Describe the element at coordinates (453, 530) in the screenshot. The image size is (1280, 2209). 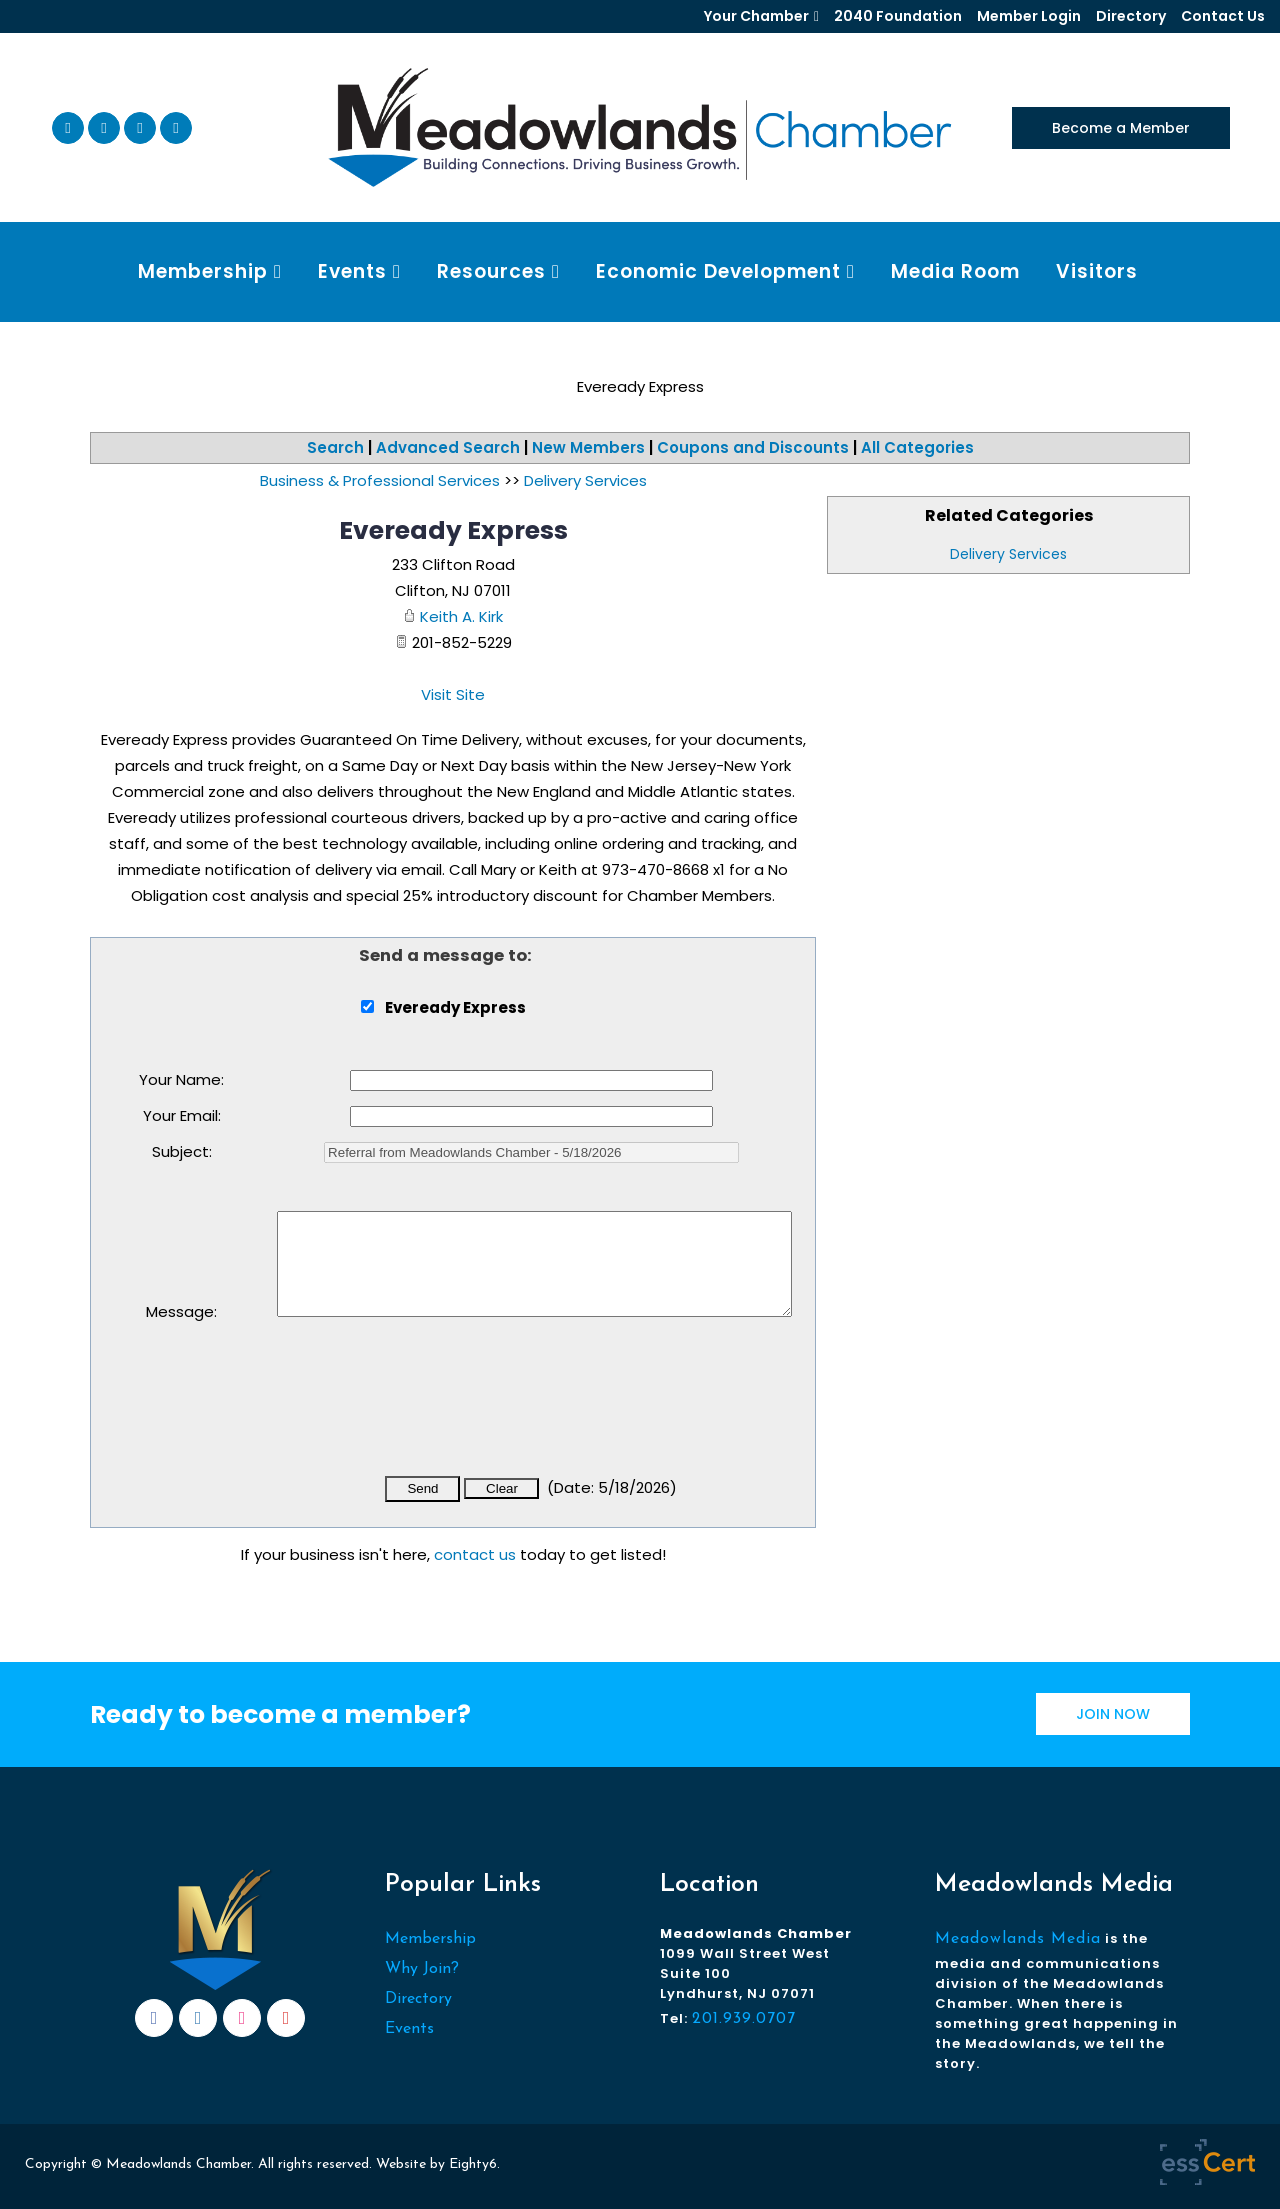
I see `Eveready Express` at that location.